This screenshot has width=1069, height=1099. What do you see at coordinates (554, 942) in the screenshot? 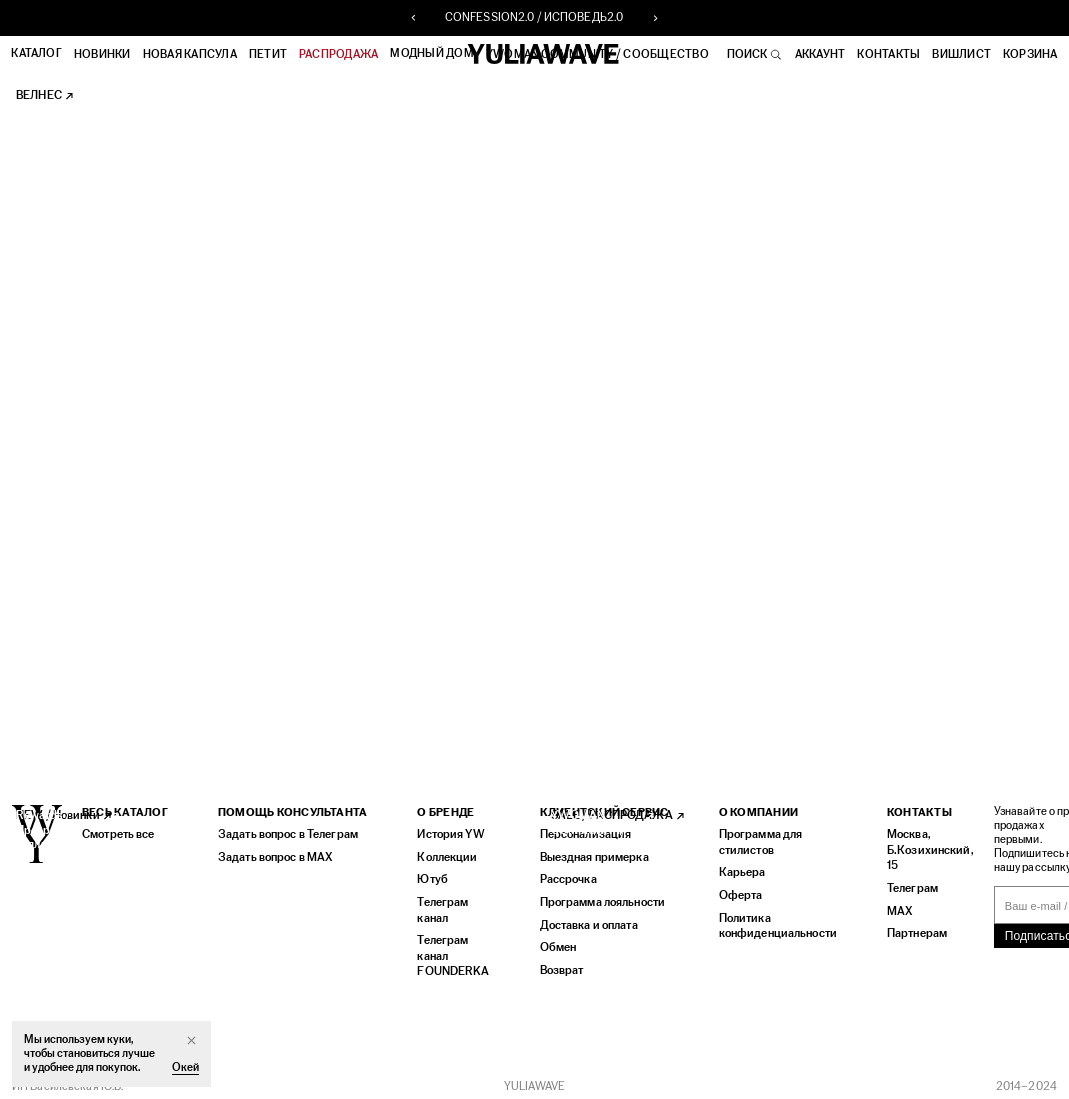
I see `Обмен` at bounding box center [554, 942].